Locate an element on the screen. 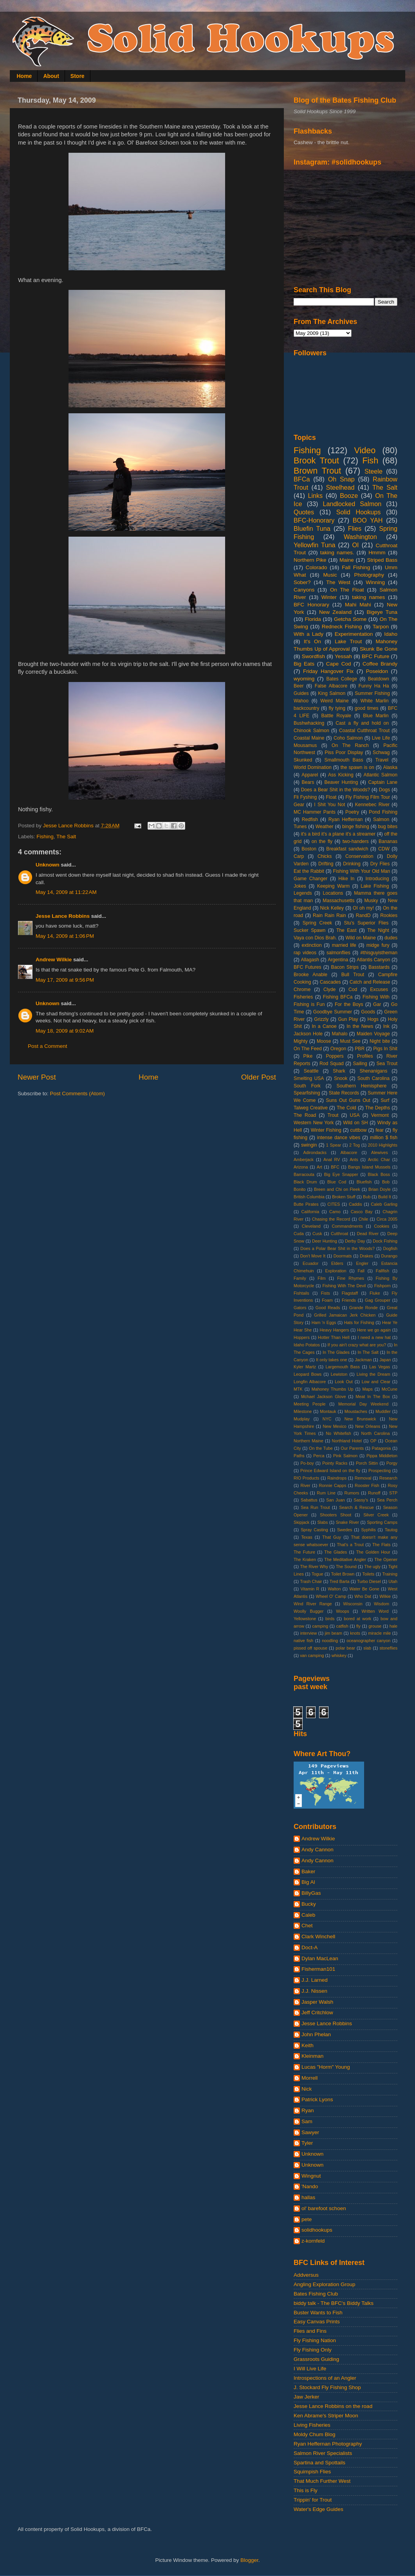 The width and height of the screenshot is (415, 2576). The Road is located at coordinates (305, 1115).